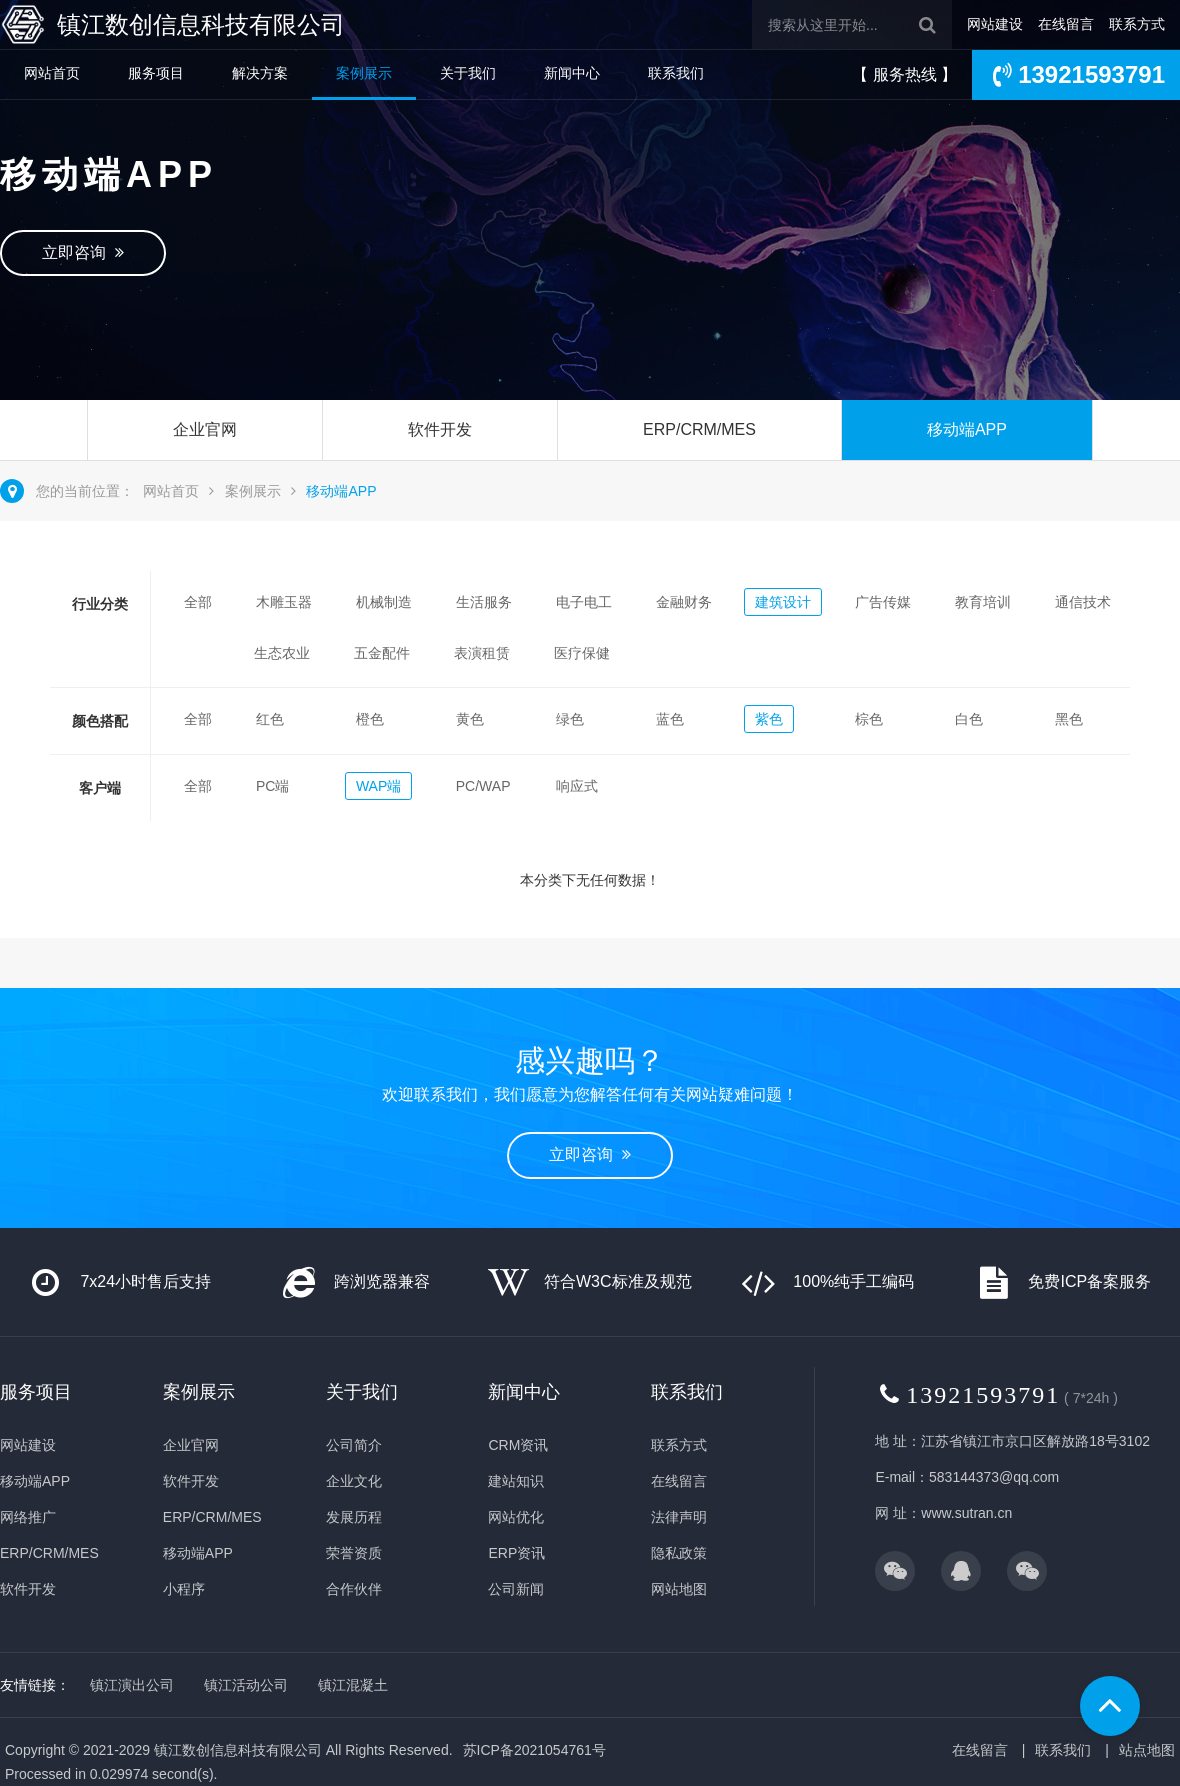  Describe the element at coordinates (572, 73) in the screenshot. I see `新闻中心` at that location.